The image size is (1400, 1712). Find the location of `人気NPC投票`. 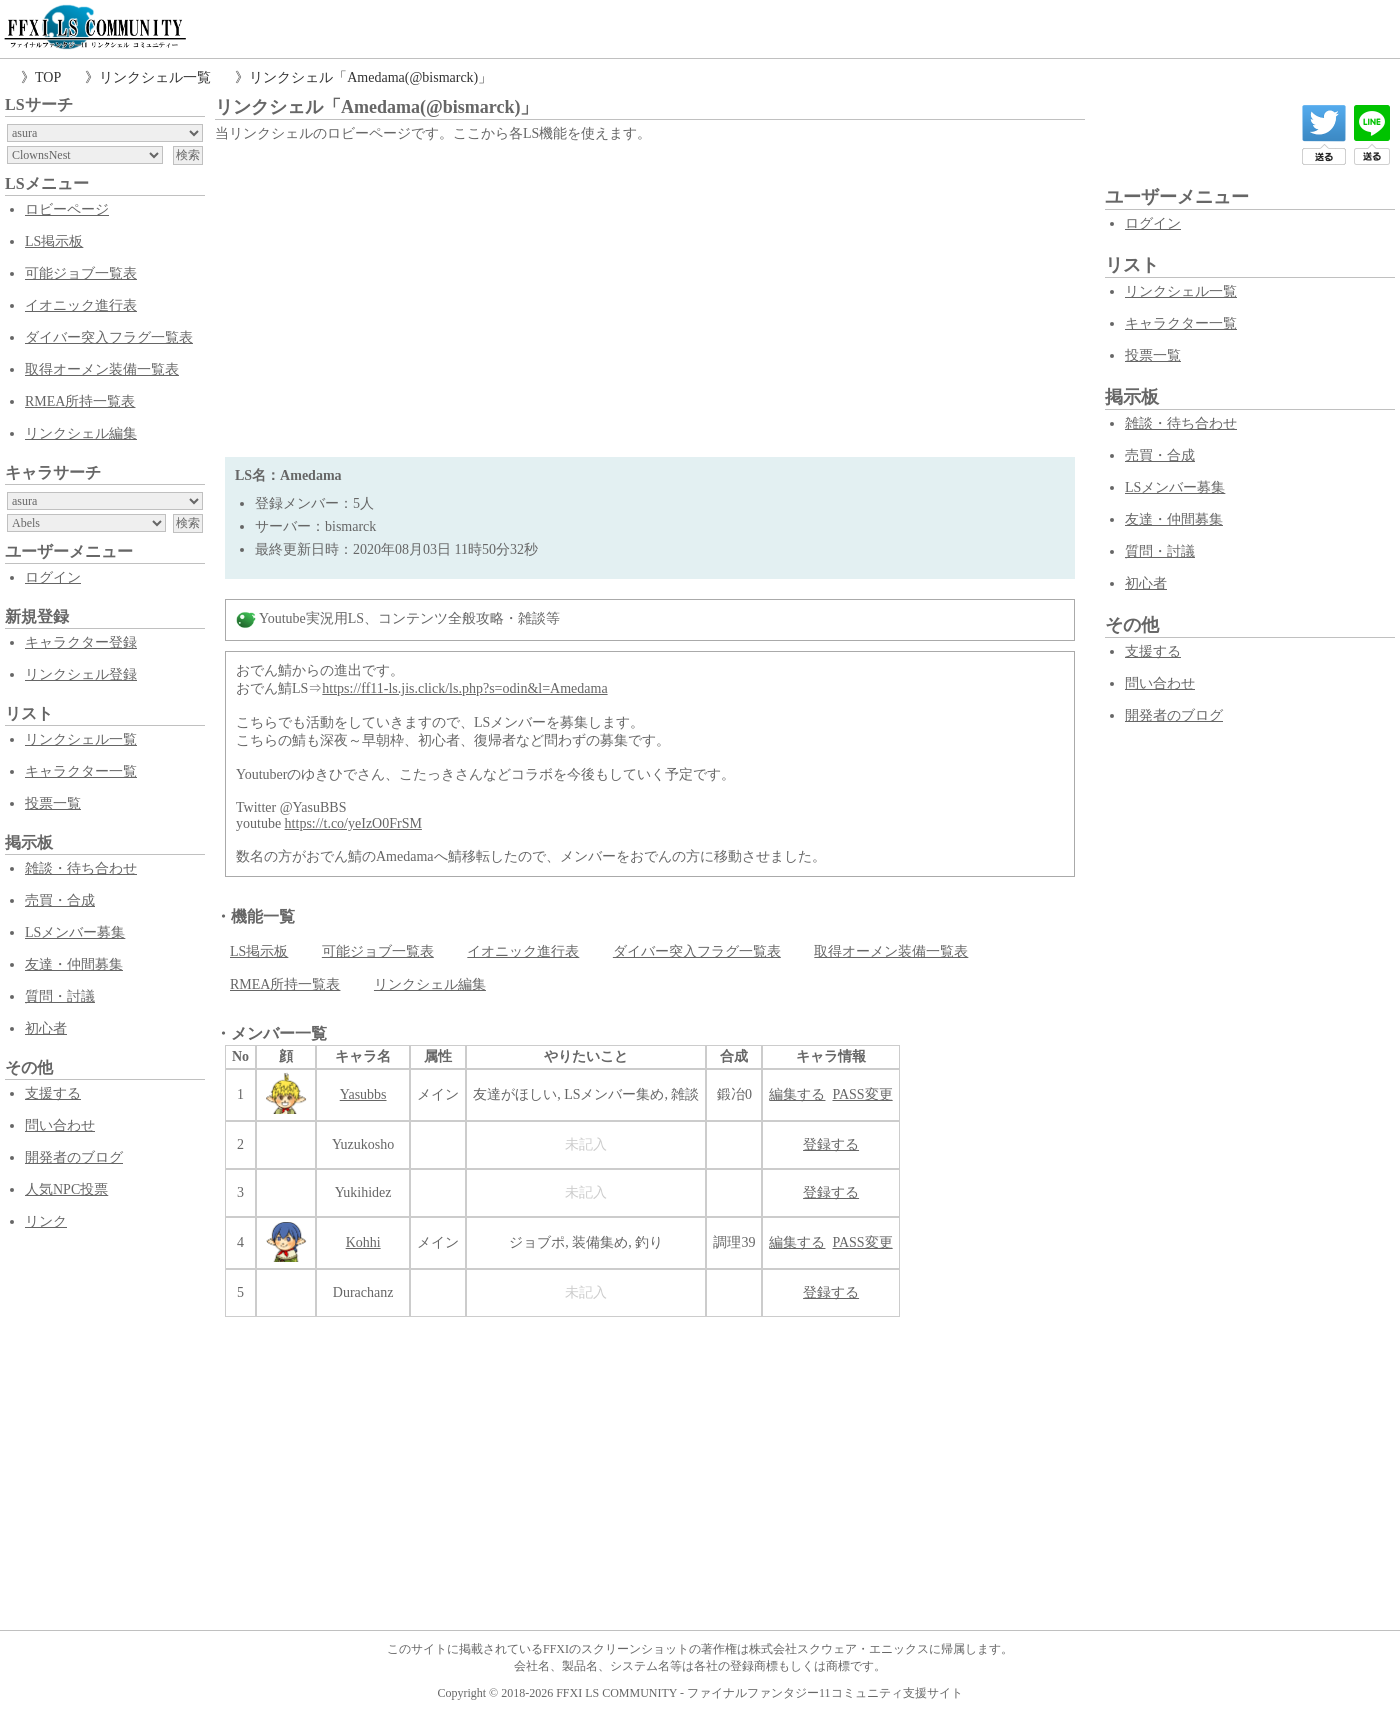

人気NPC投票 is located at coordinates (66, 1189).